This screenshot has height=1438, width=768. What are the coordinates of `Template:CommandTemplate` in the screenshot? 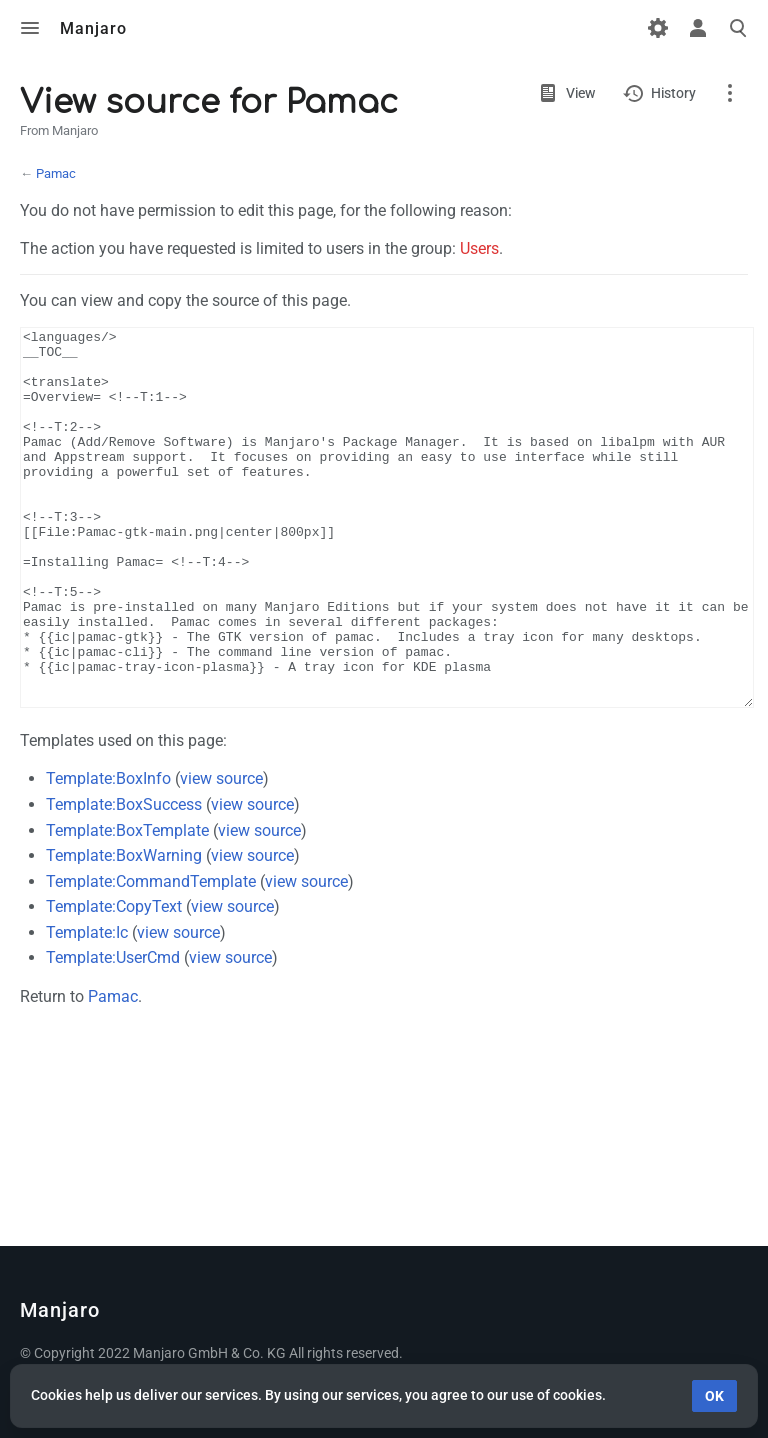 It's located at (151, 956).